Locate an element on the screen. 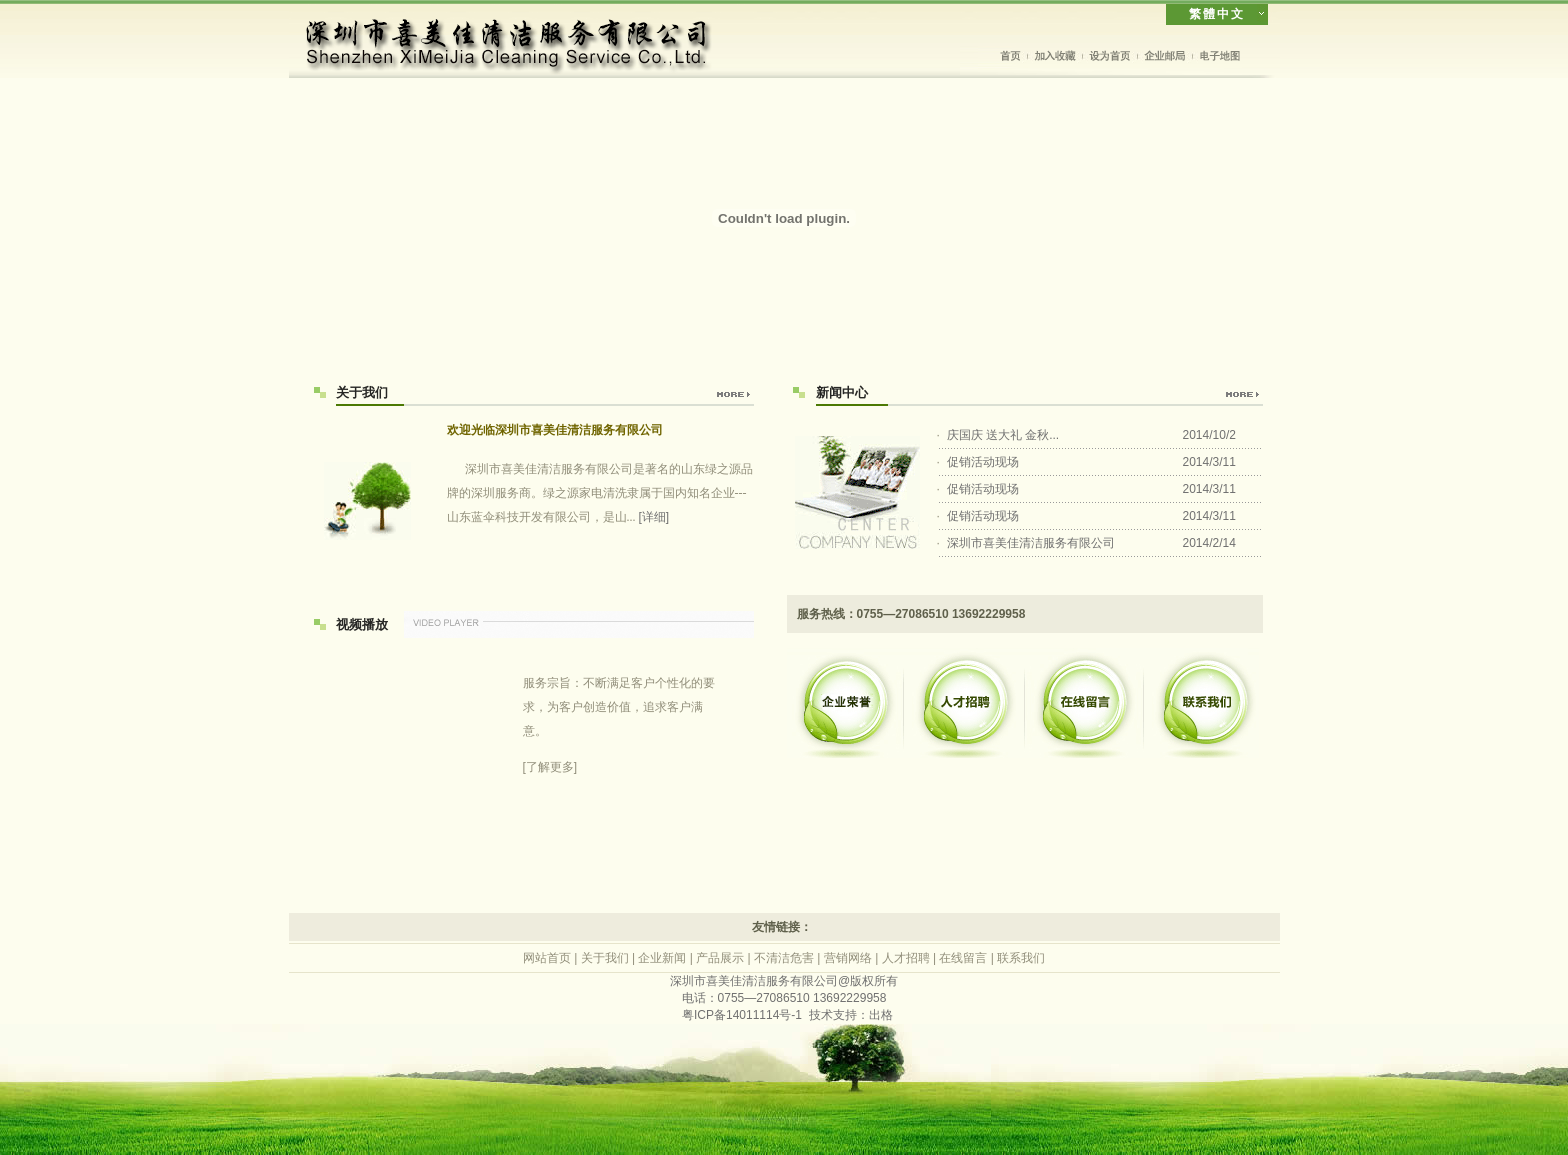 This screenshot has width=1568, height=1155. 促销活动现场 is located at coordinates (983, 462).